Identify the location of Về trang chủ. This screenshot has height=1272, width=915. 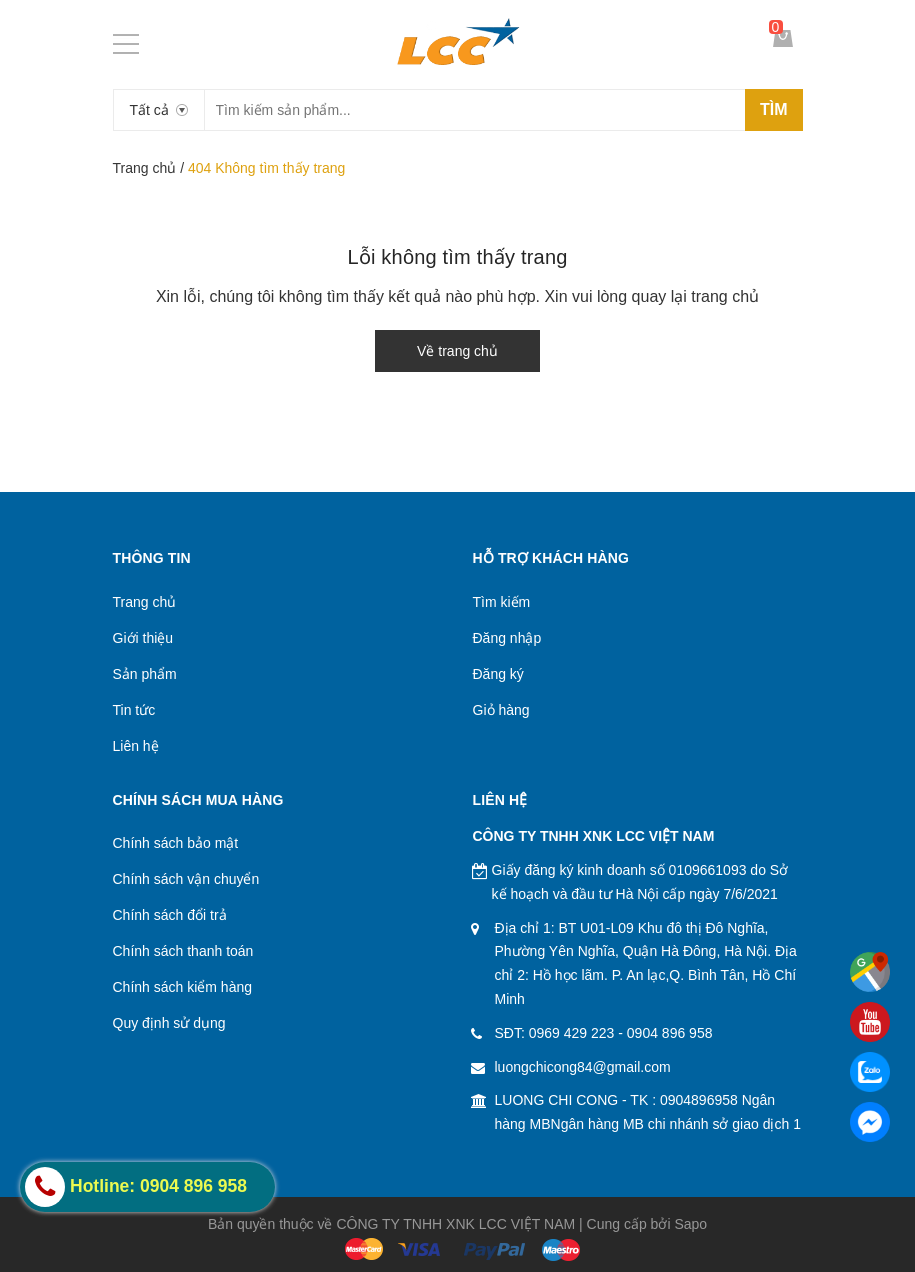
(457, 351).